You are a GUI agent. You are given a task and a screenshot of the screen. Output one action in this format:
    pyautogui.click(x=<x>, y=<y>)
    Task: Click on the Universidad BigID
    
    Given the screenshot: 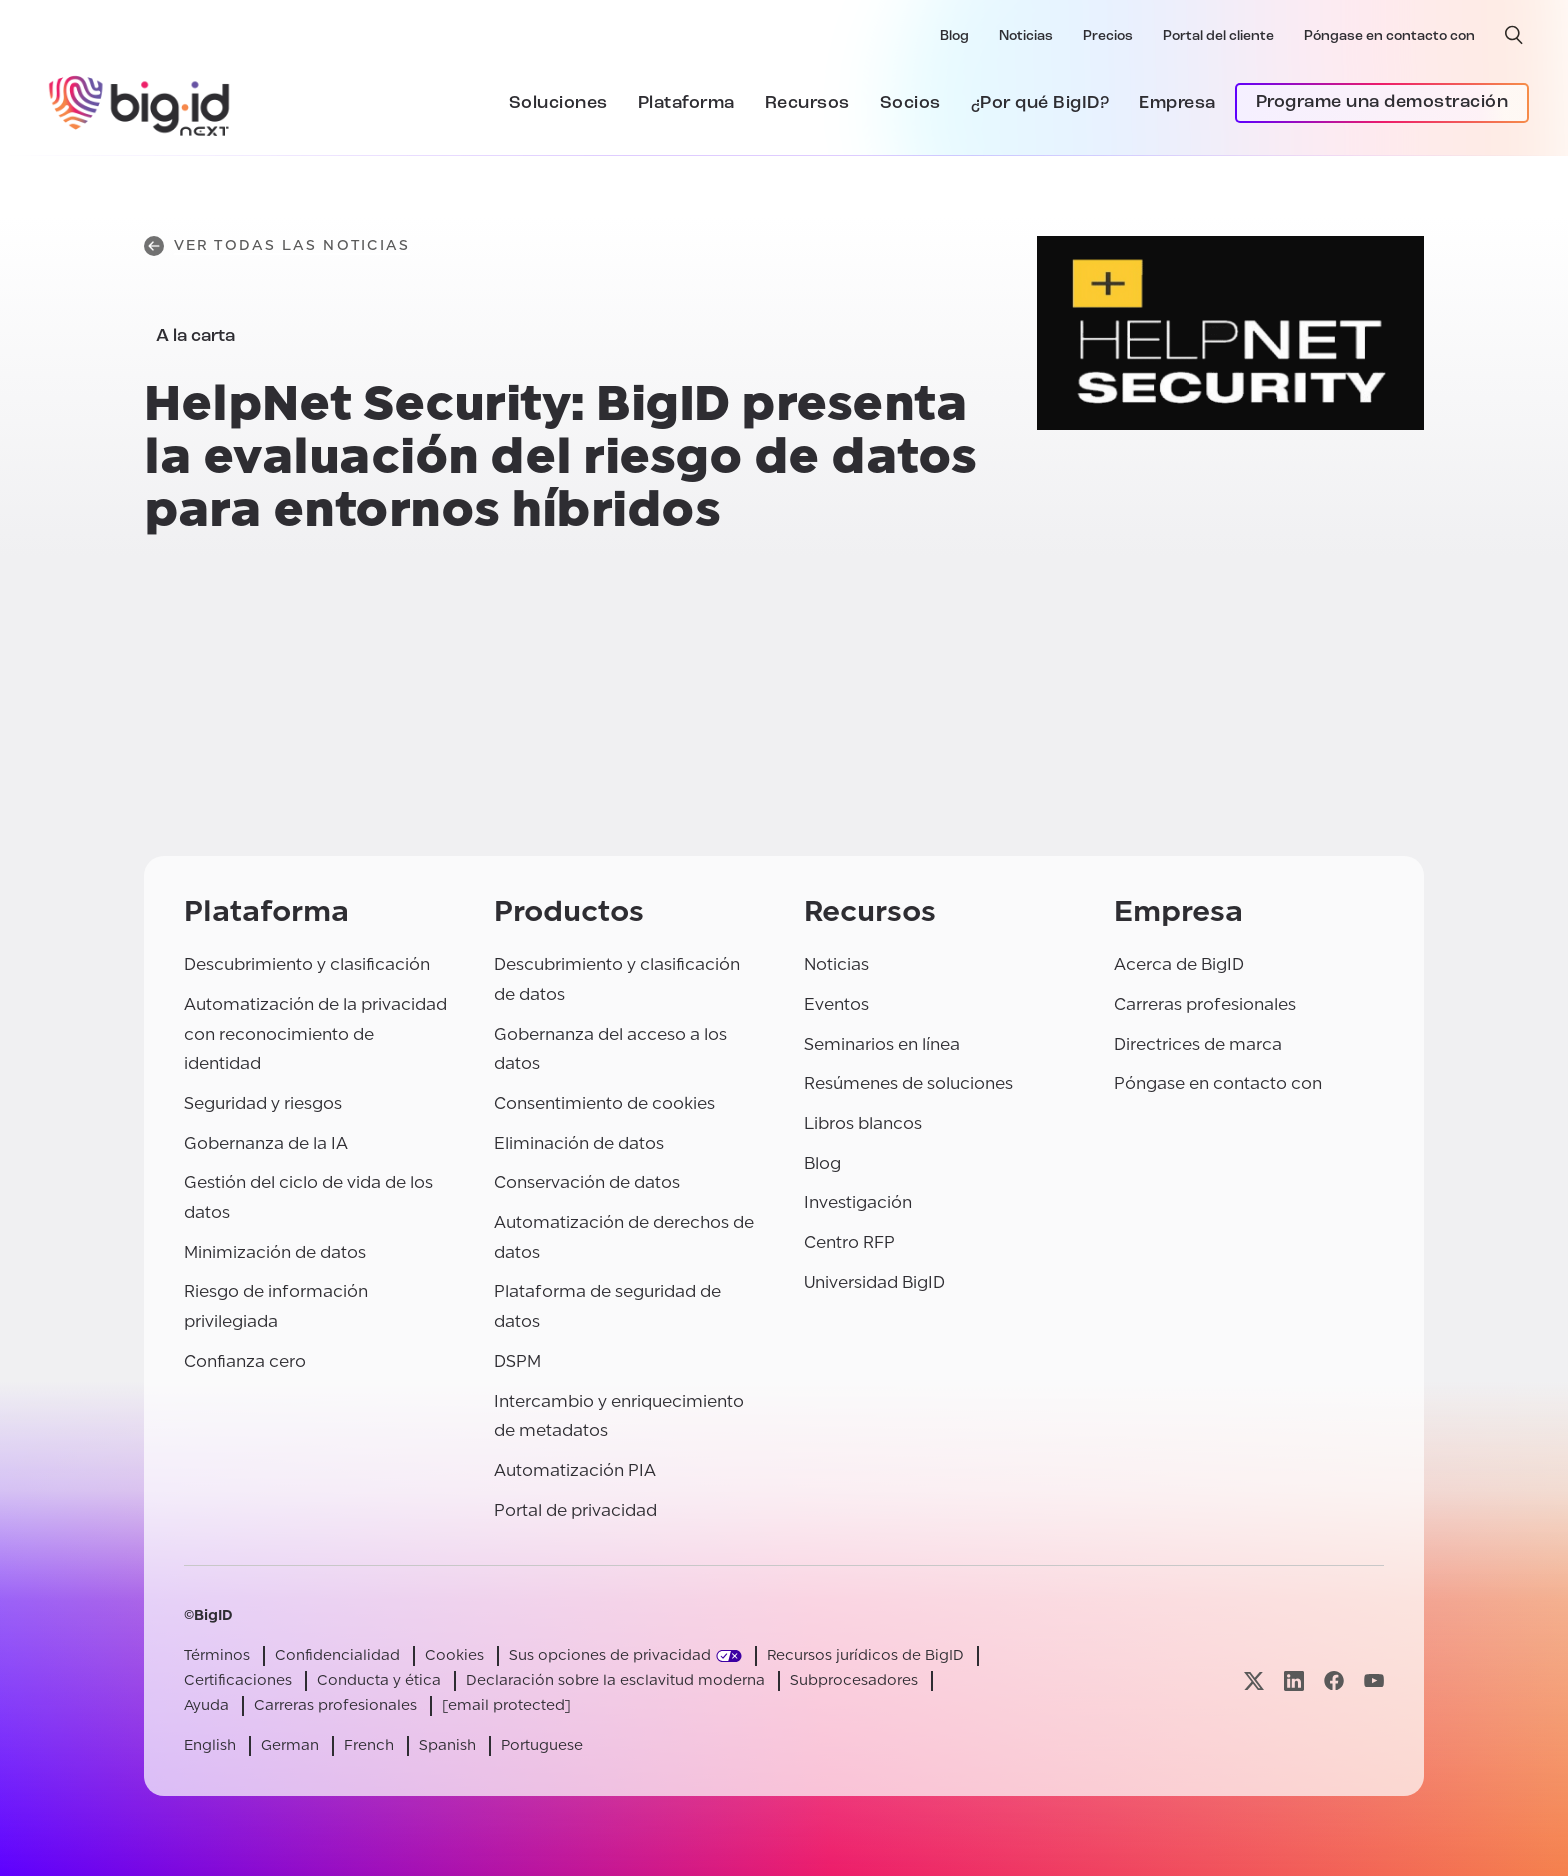 What is the action you would take?
    pyautogui.click(x=874, y=1282)
    